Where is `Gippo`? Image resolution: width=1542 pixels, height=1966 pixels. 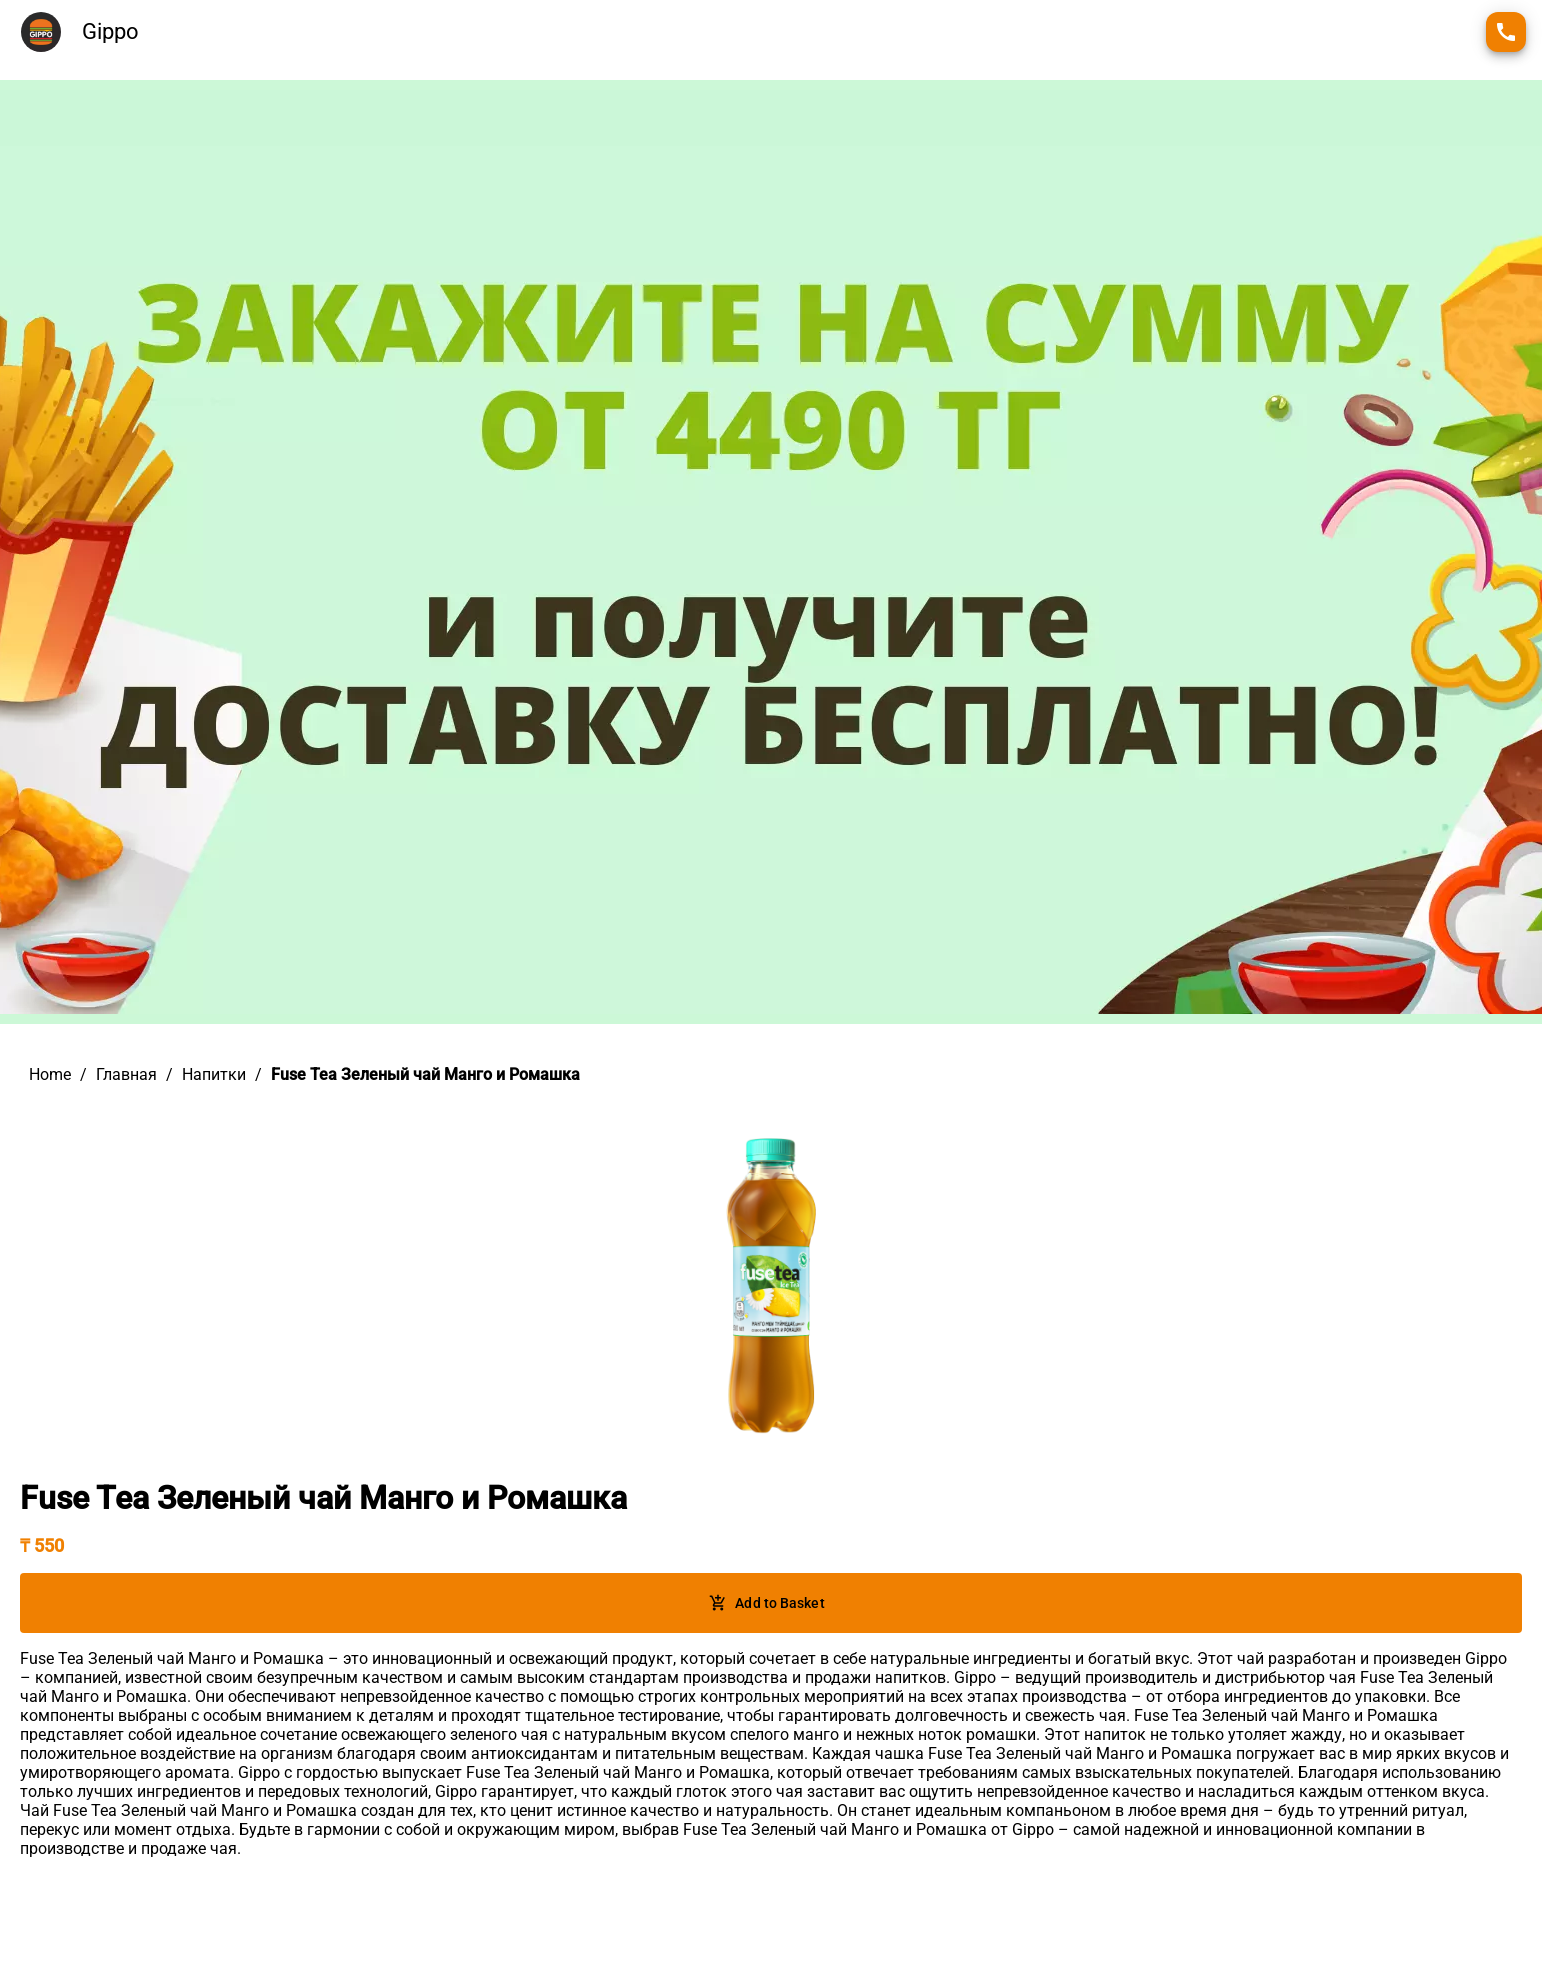
Gippo is located at coordinates (110, 31).